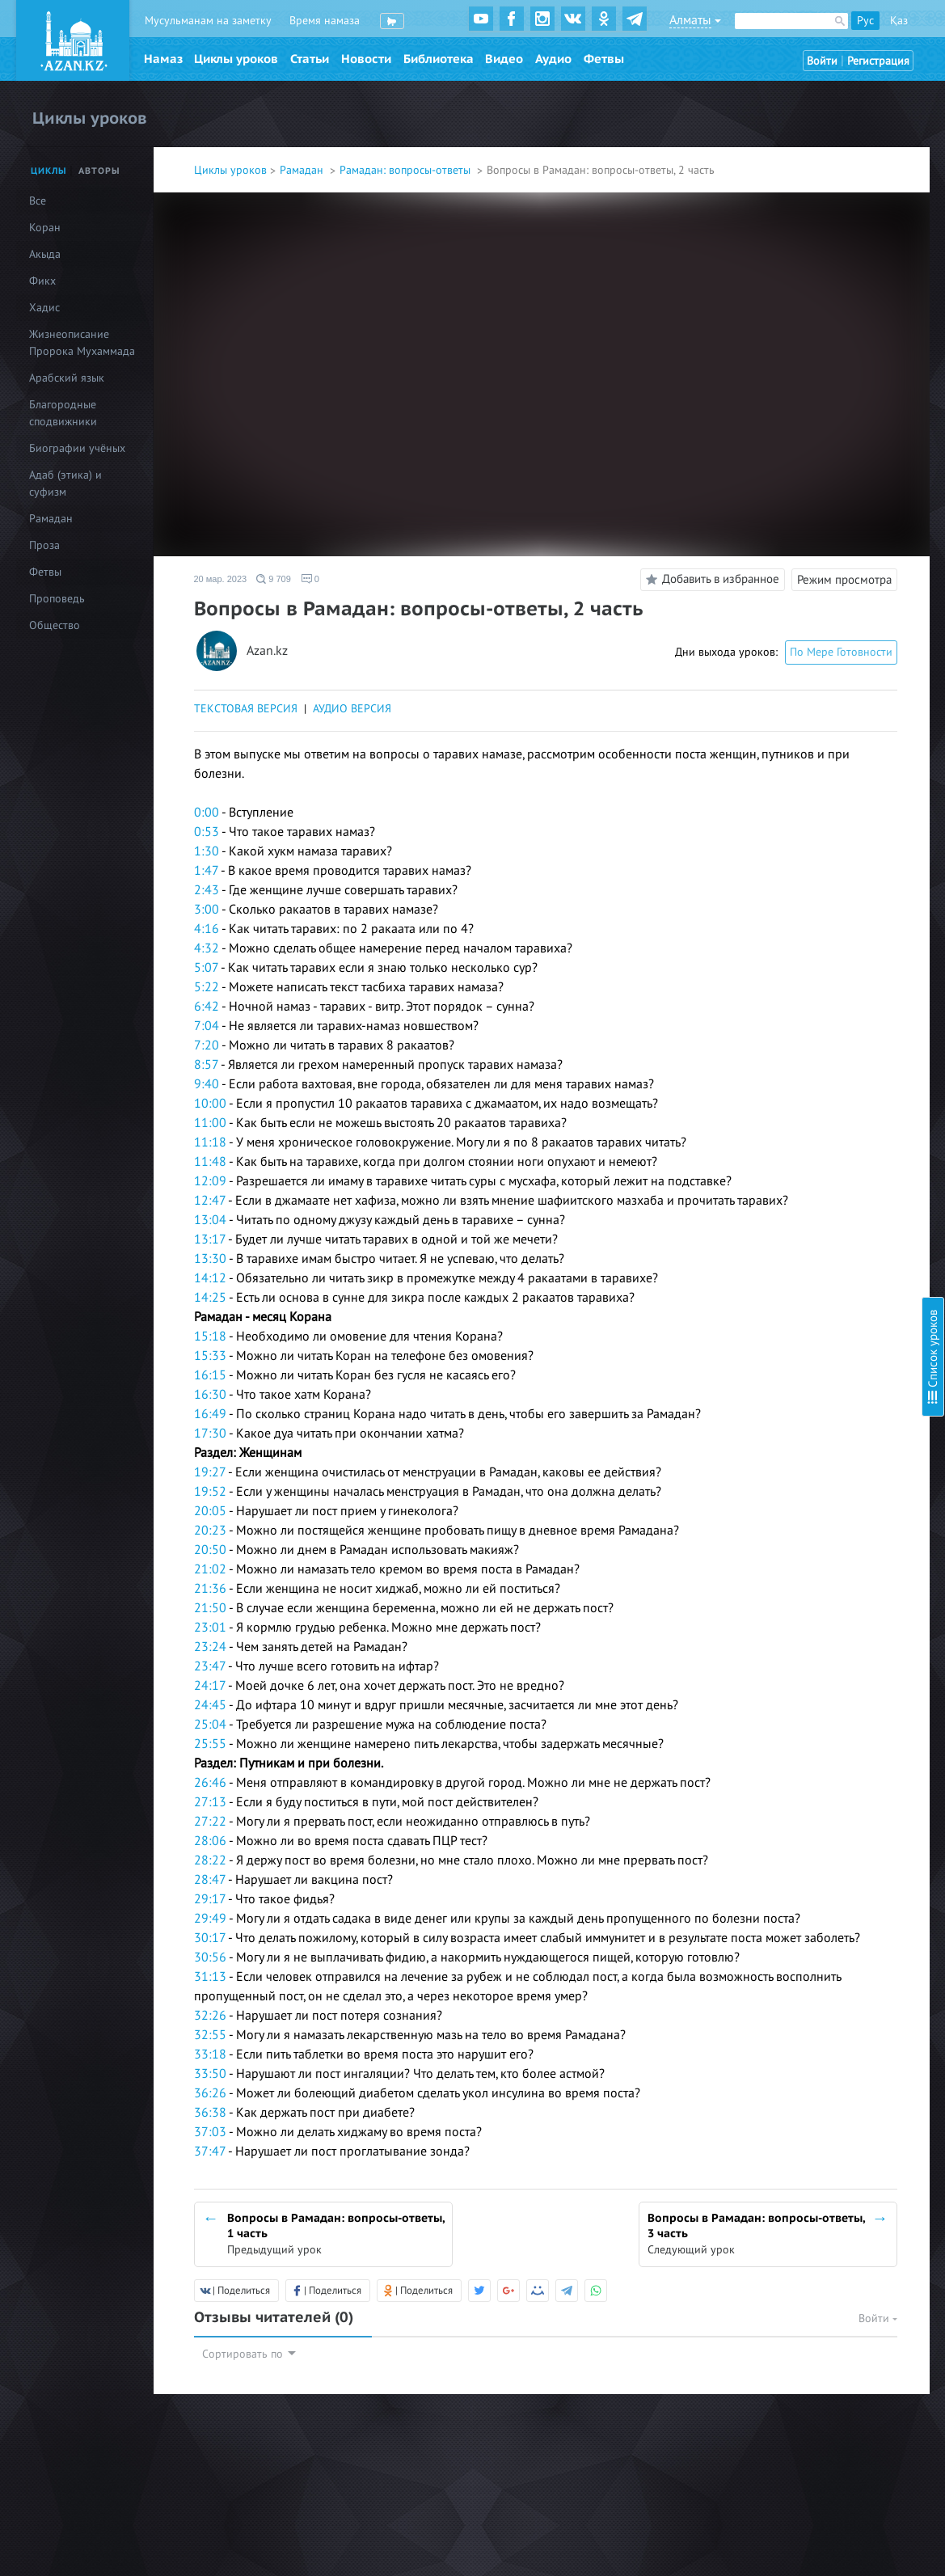 The height and width of the screenshot is (2576, 945). What do you see at coordinates (366, 59) in the screenshot?
I see `Новости` at bounding box center [366, 59].